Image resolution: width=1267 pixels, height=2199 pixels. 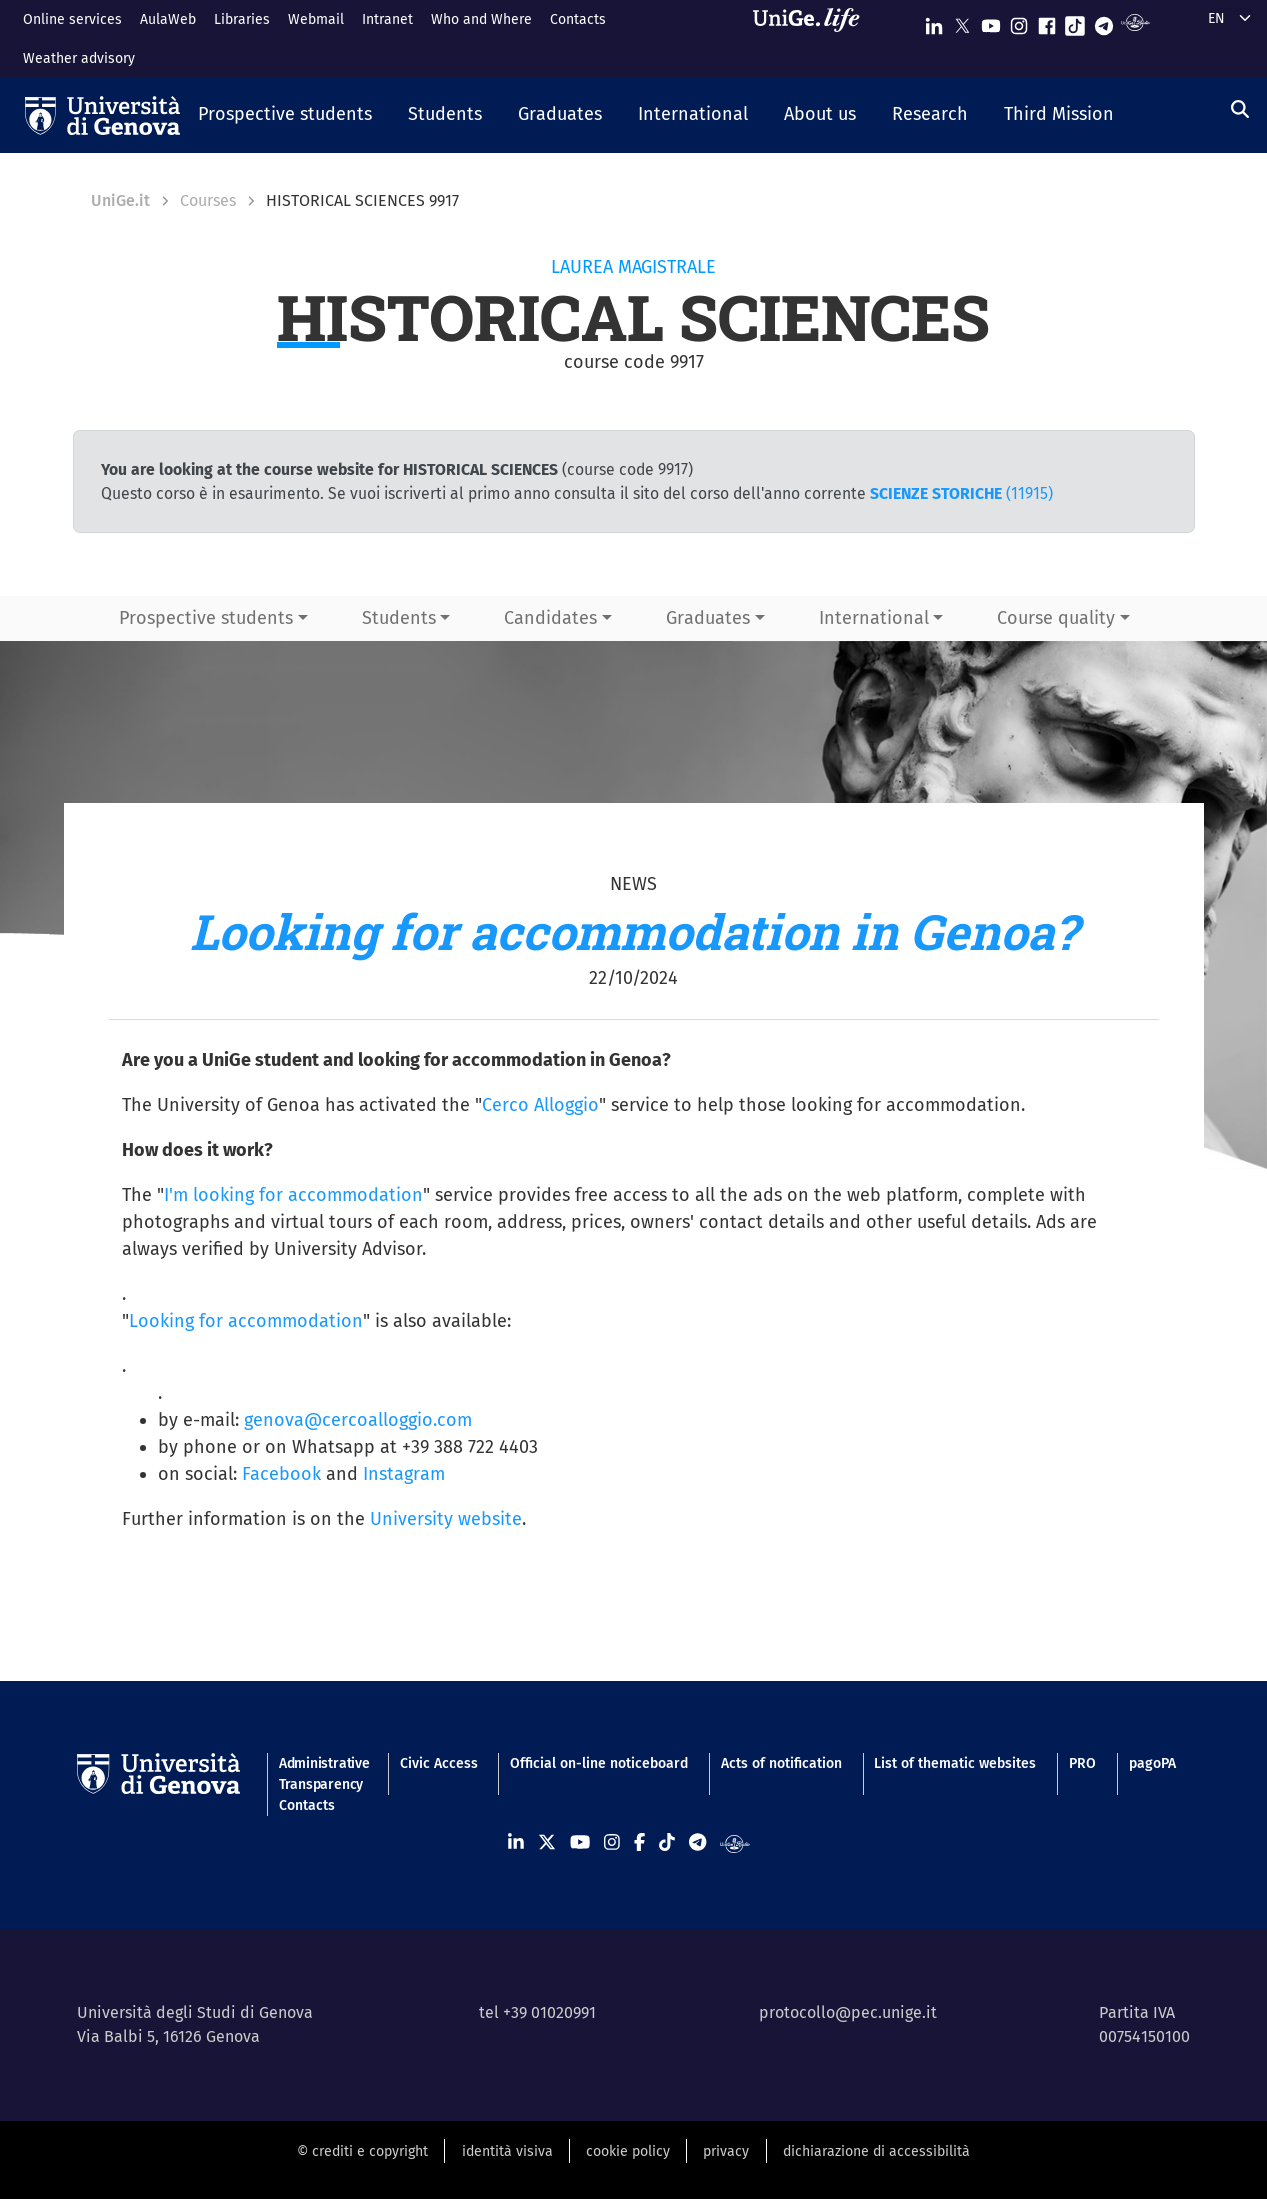 I want to click on Official on-line noticeboard, so click(x=599, y=1763).